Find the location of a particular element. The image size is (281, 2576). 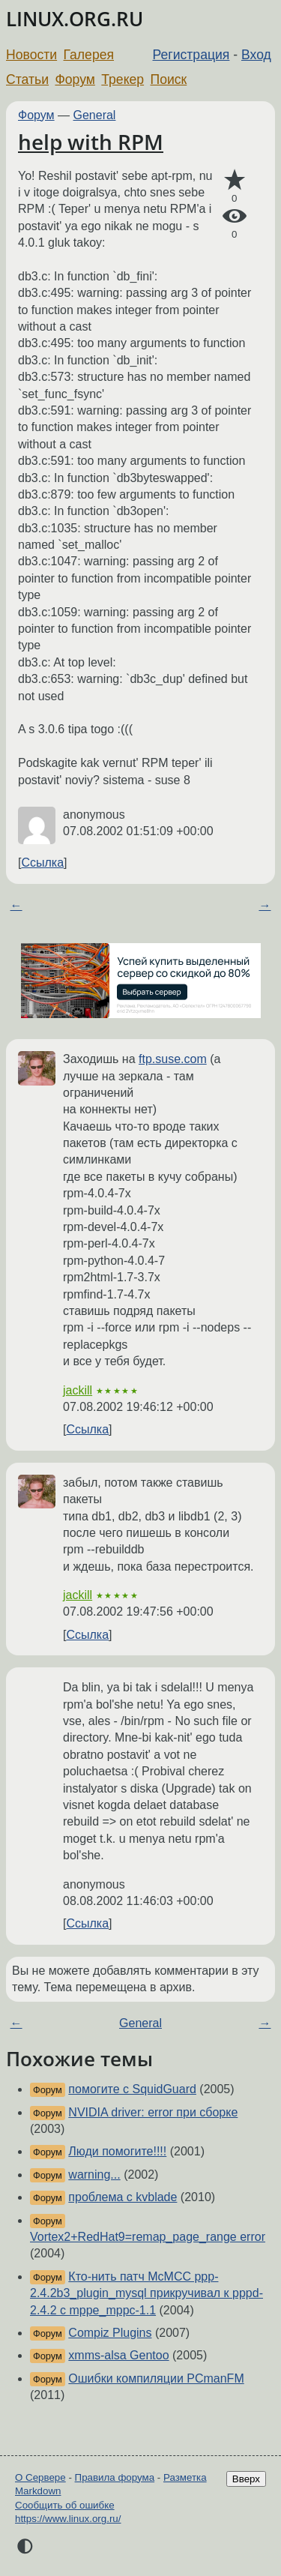

Ошибки компиляции PCmanFM is located at coordinates (156, 2378).